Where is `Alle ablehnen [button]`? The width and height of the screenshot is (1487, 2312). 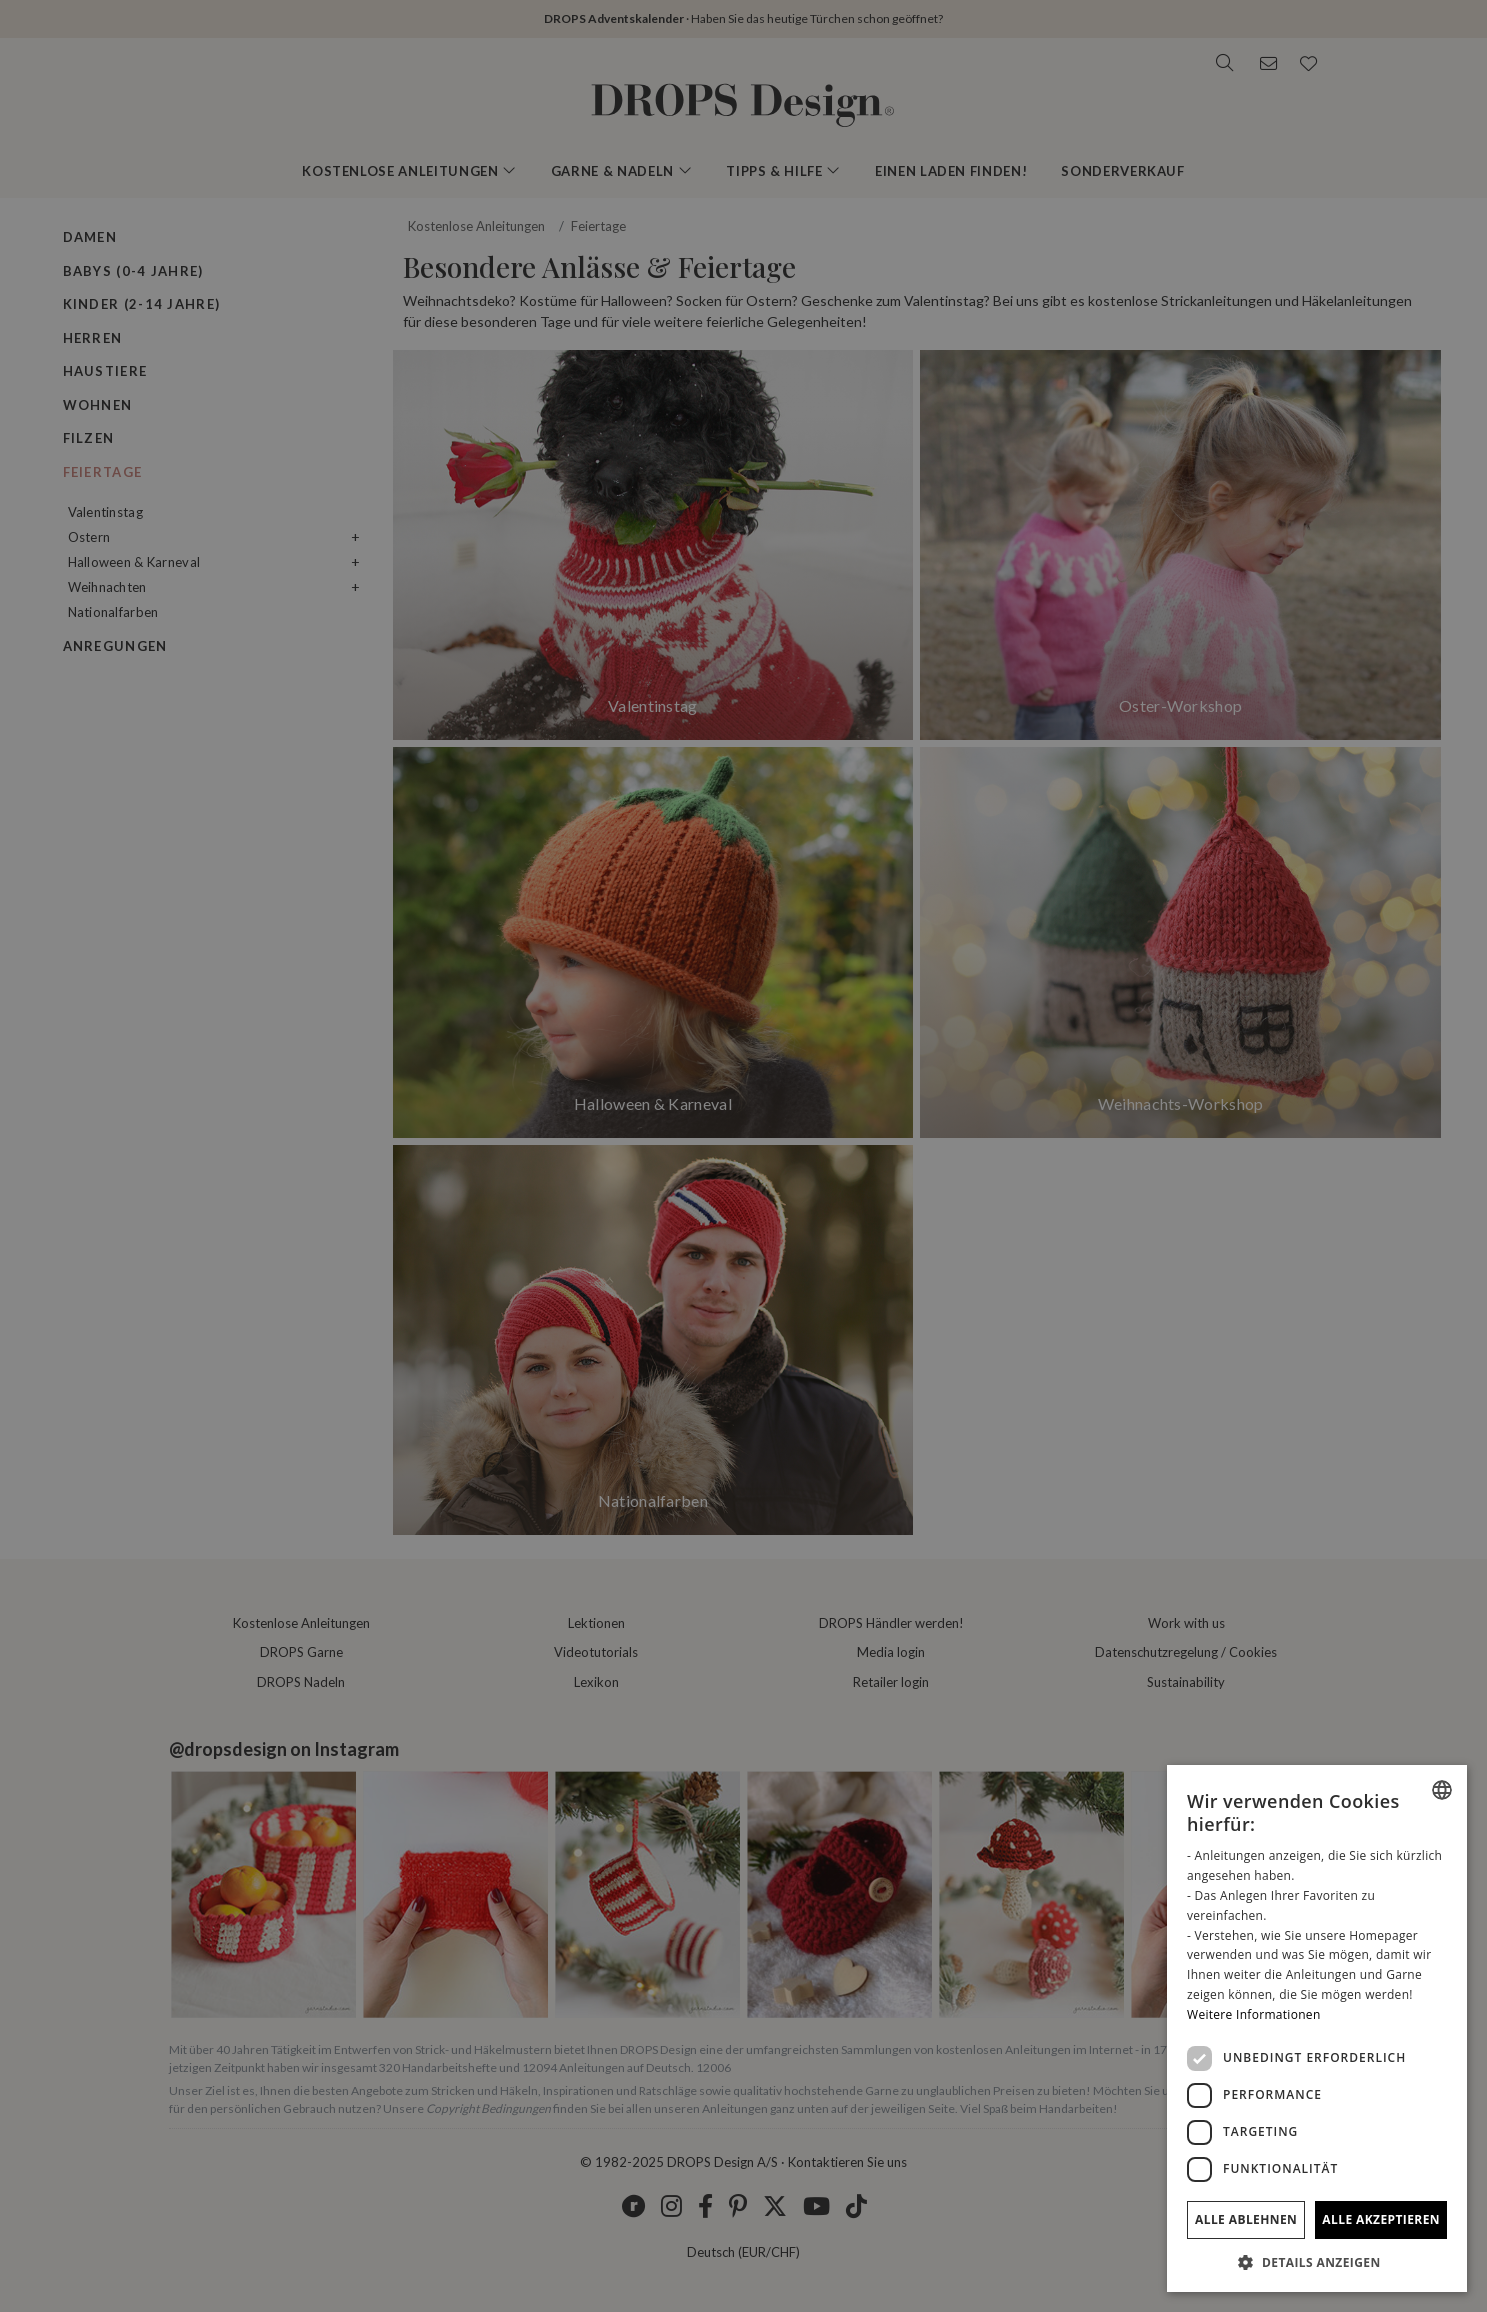 Alle ablehnen [button] is located at coordinates (1246, 2219).